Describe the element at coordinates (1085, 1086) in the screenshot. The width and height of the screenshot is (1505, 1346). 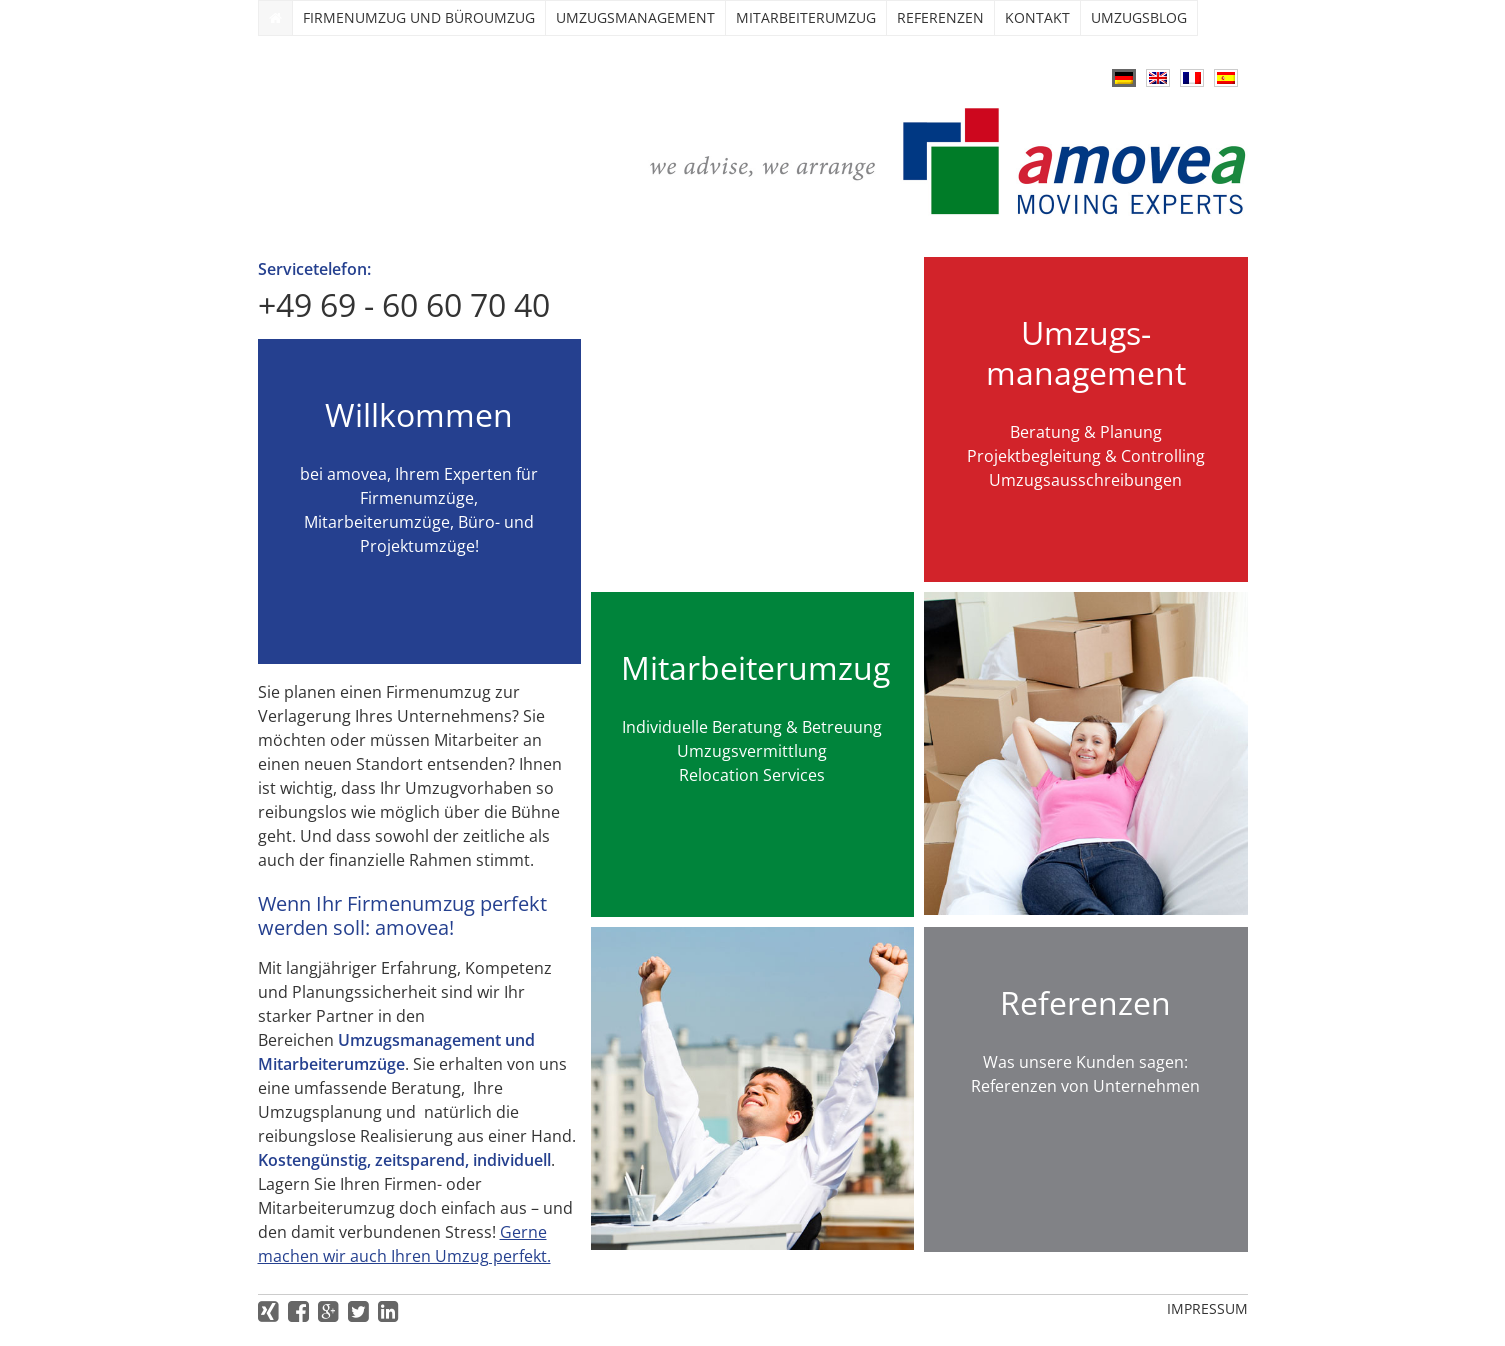
I see `Referenzen von Unternehmen` at that location.